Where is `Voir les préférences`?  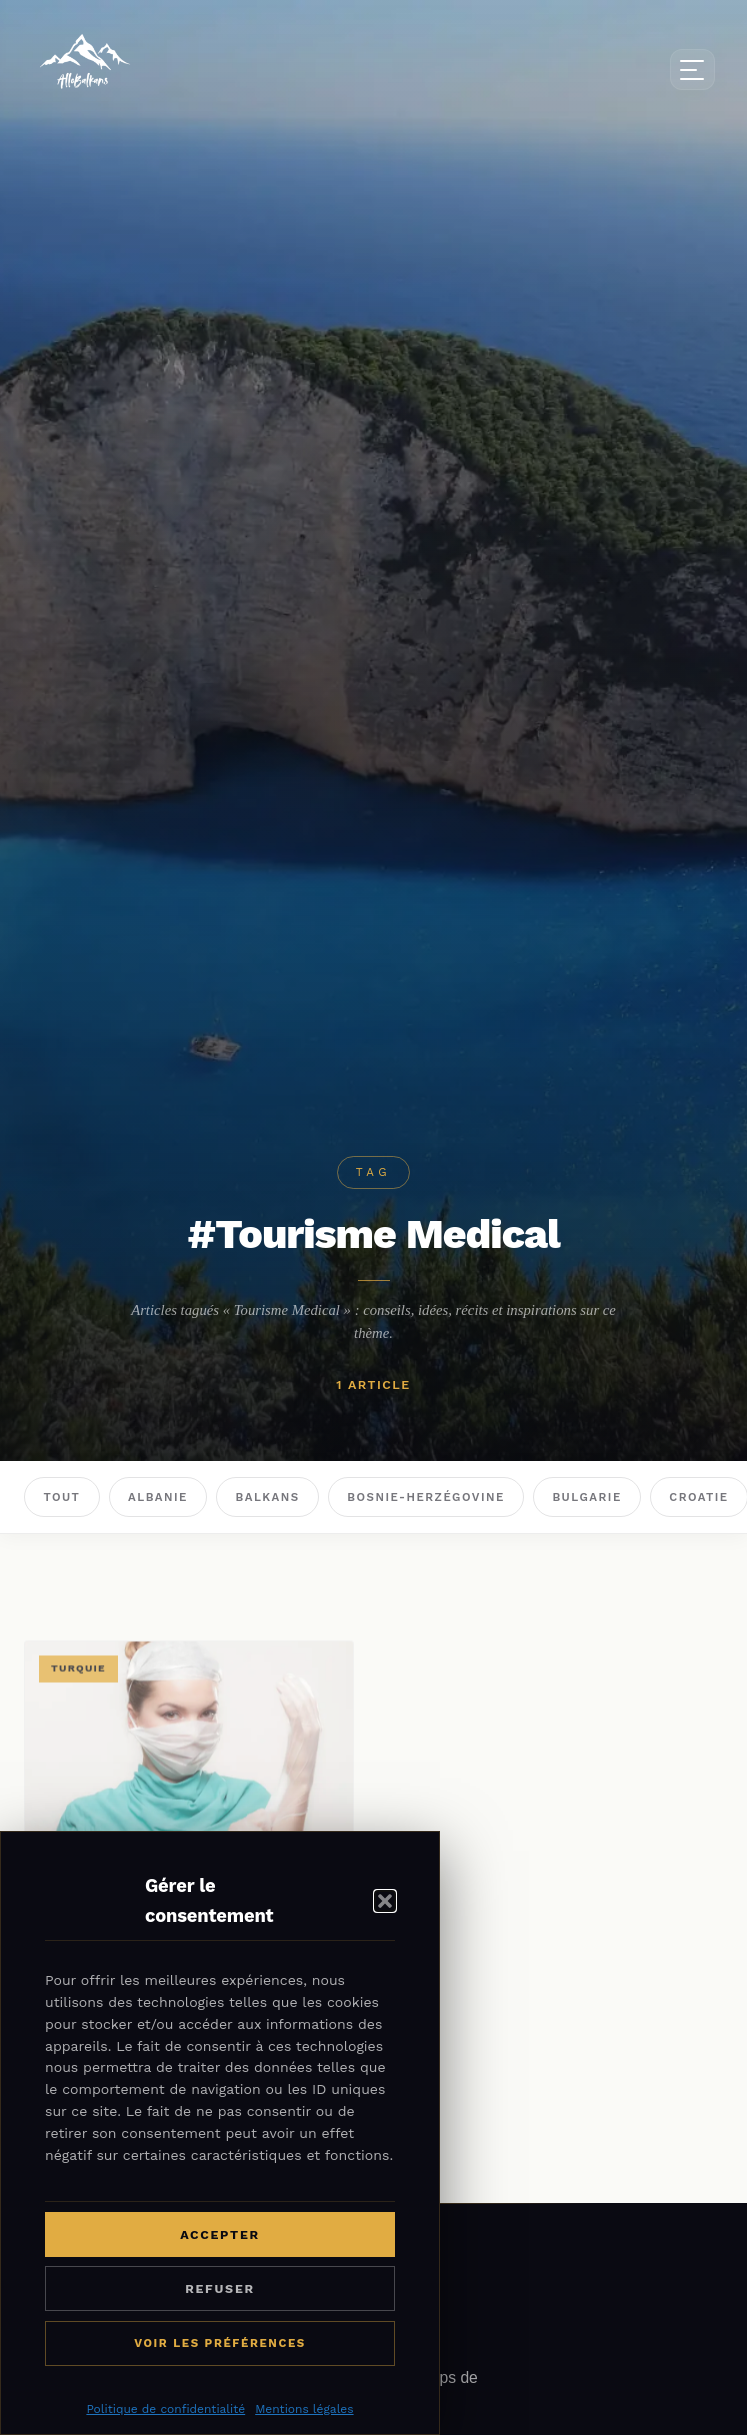 Voir les préférences is located at coordinates (220, 2343).